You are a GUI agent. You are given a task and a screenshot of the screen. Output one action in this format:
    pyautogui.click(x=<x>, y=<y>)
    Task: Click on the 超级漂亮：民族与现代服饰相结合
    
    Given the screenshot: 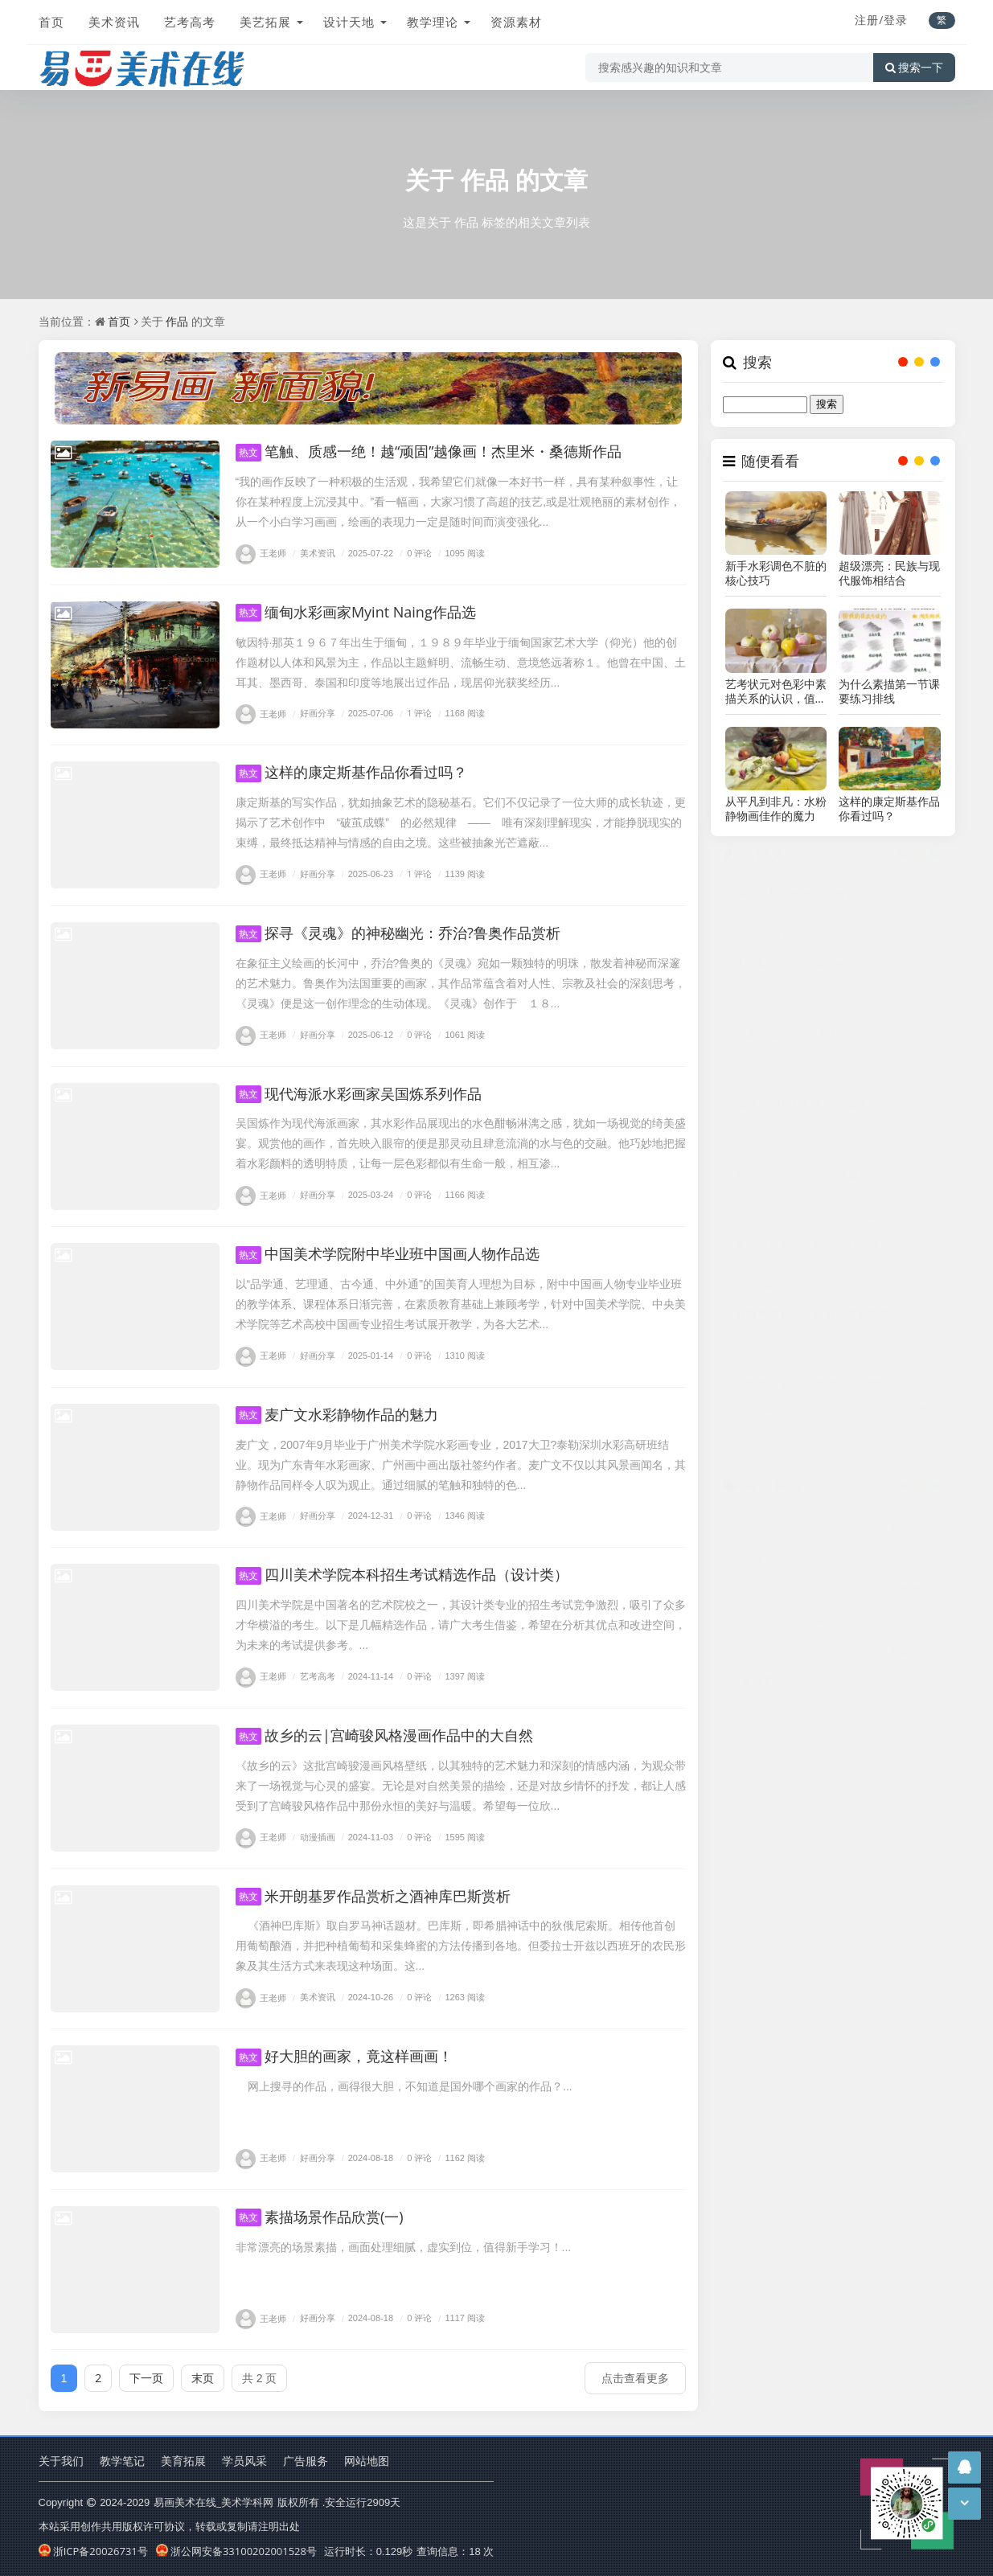 What is the action you would take?
    pyautogui.click(x=889, y=573)
    